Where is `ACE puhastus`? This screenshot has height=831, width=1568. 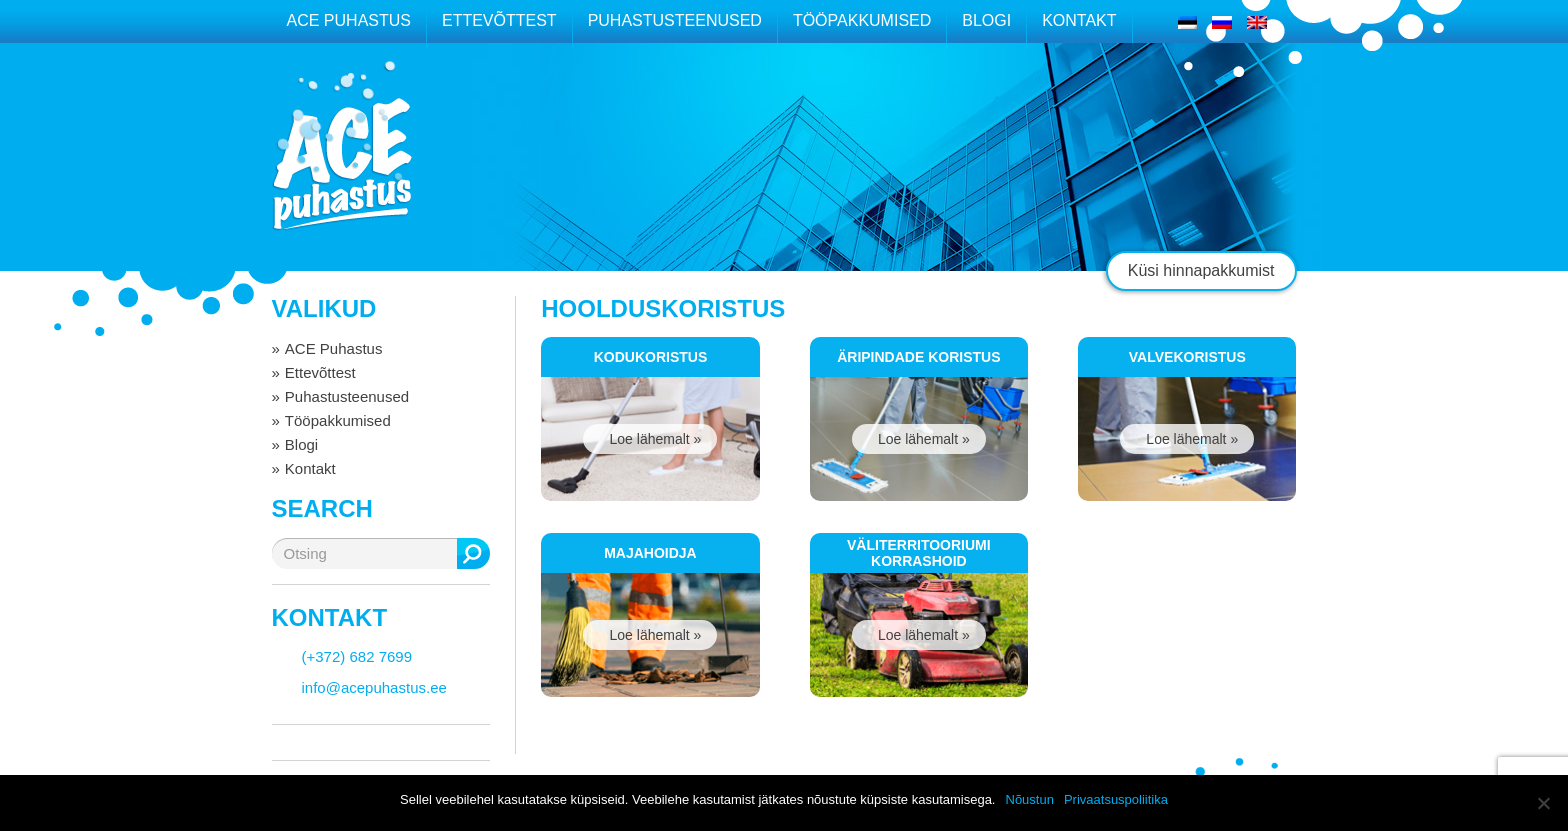 ACE puhastus is located at coordinates (342, 164).